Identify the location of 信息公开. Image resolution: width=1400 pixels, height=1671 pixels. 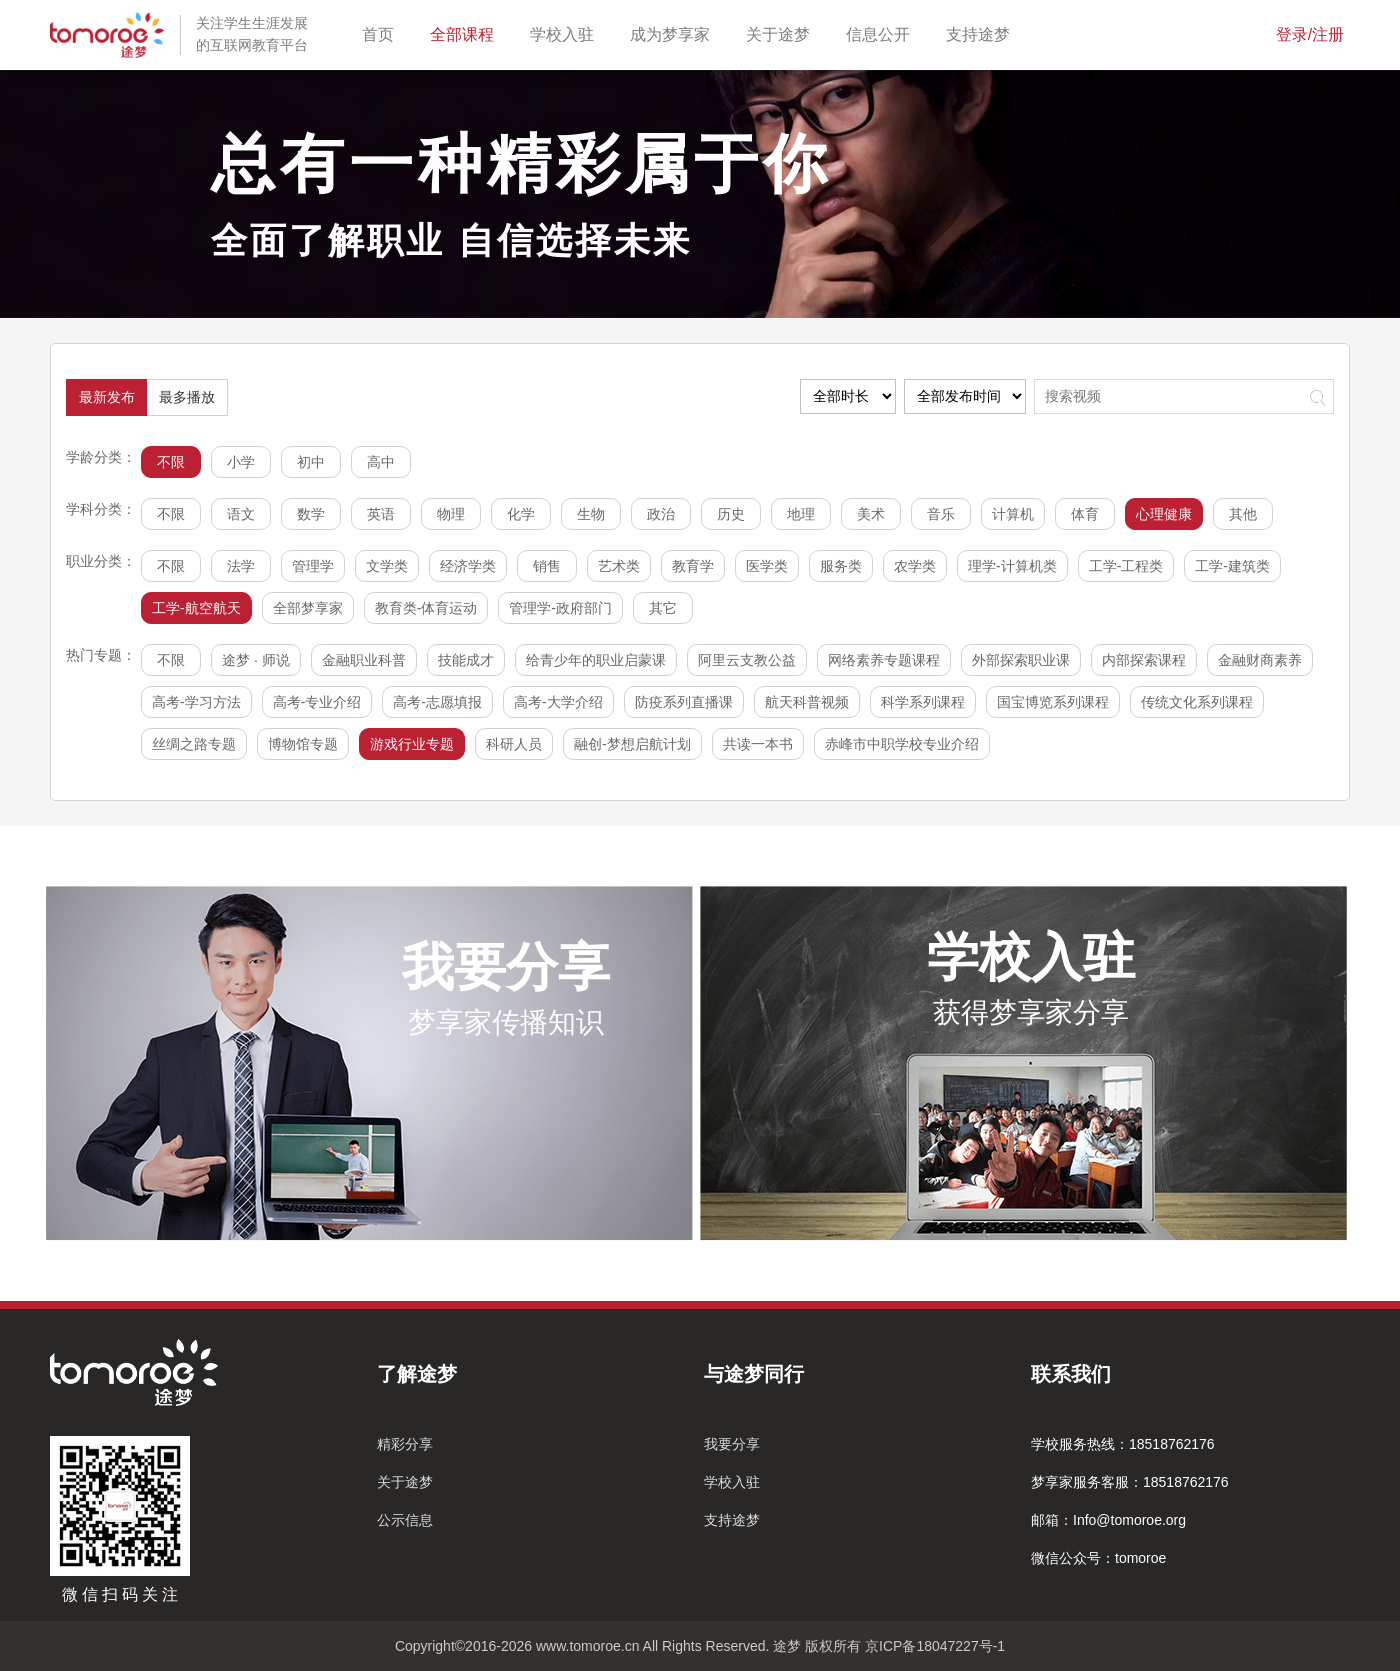
(882, 32).